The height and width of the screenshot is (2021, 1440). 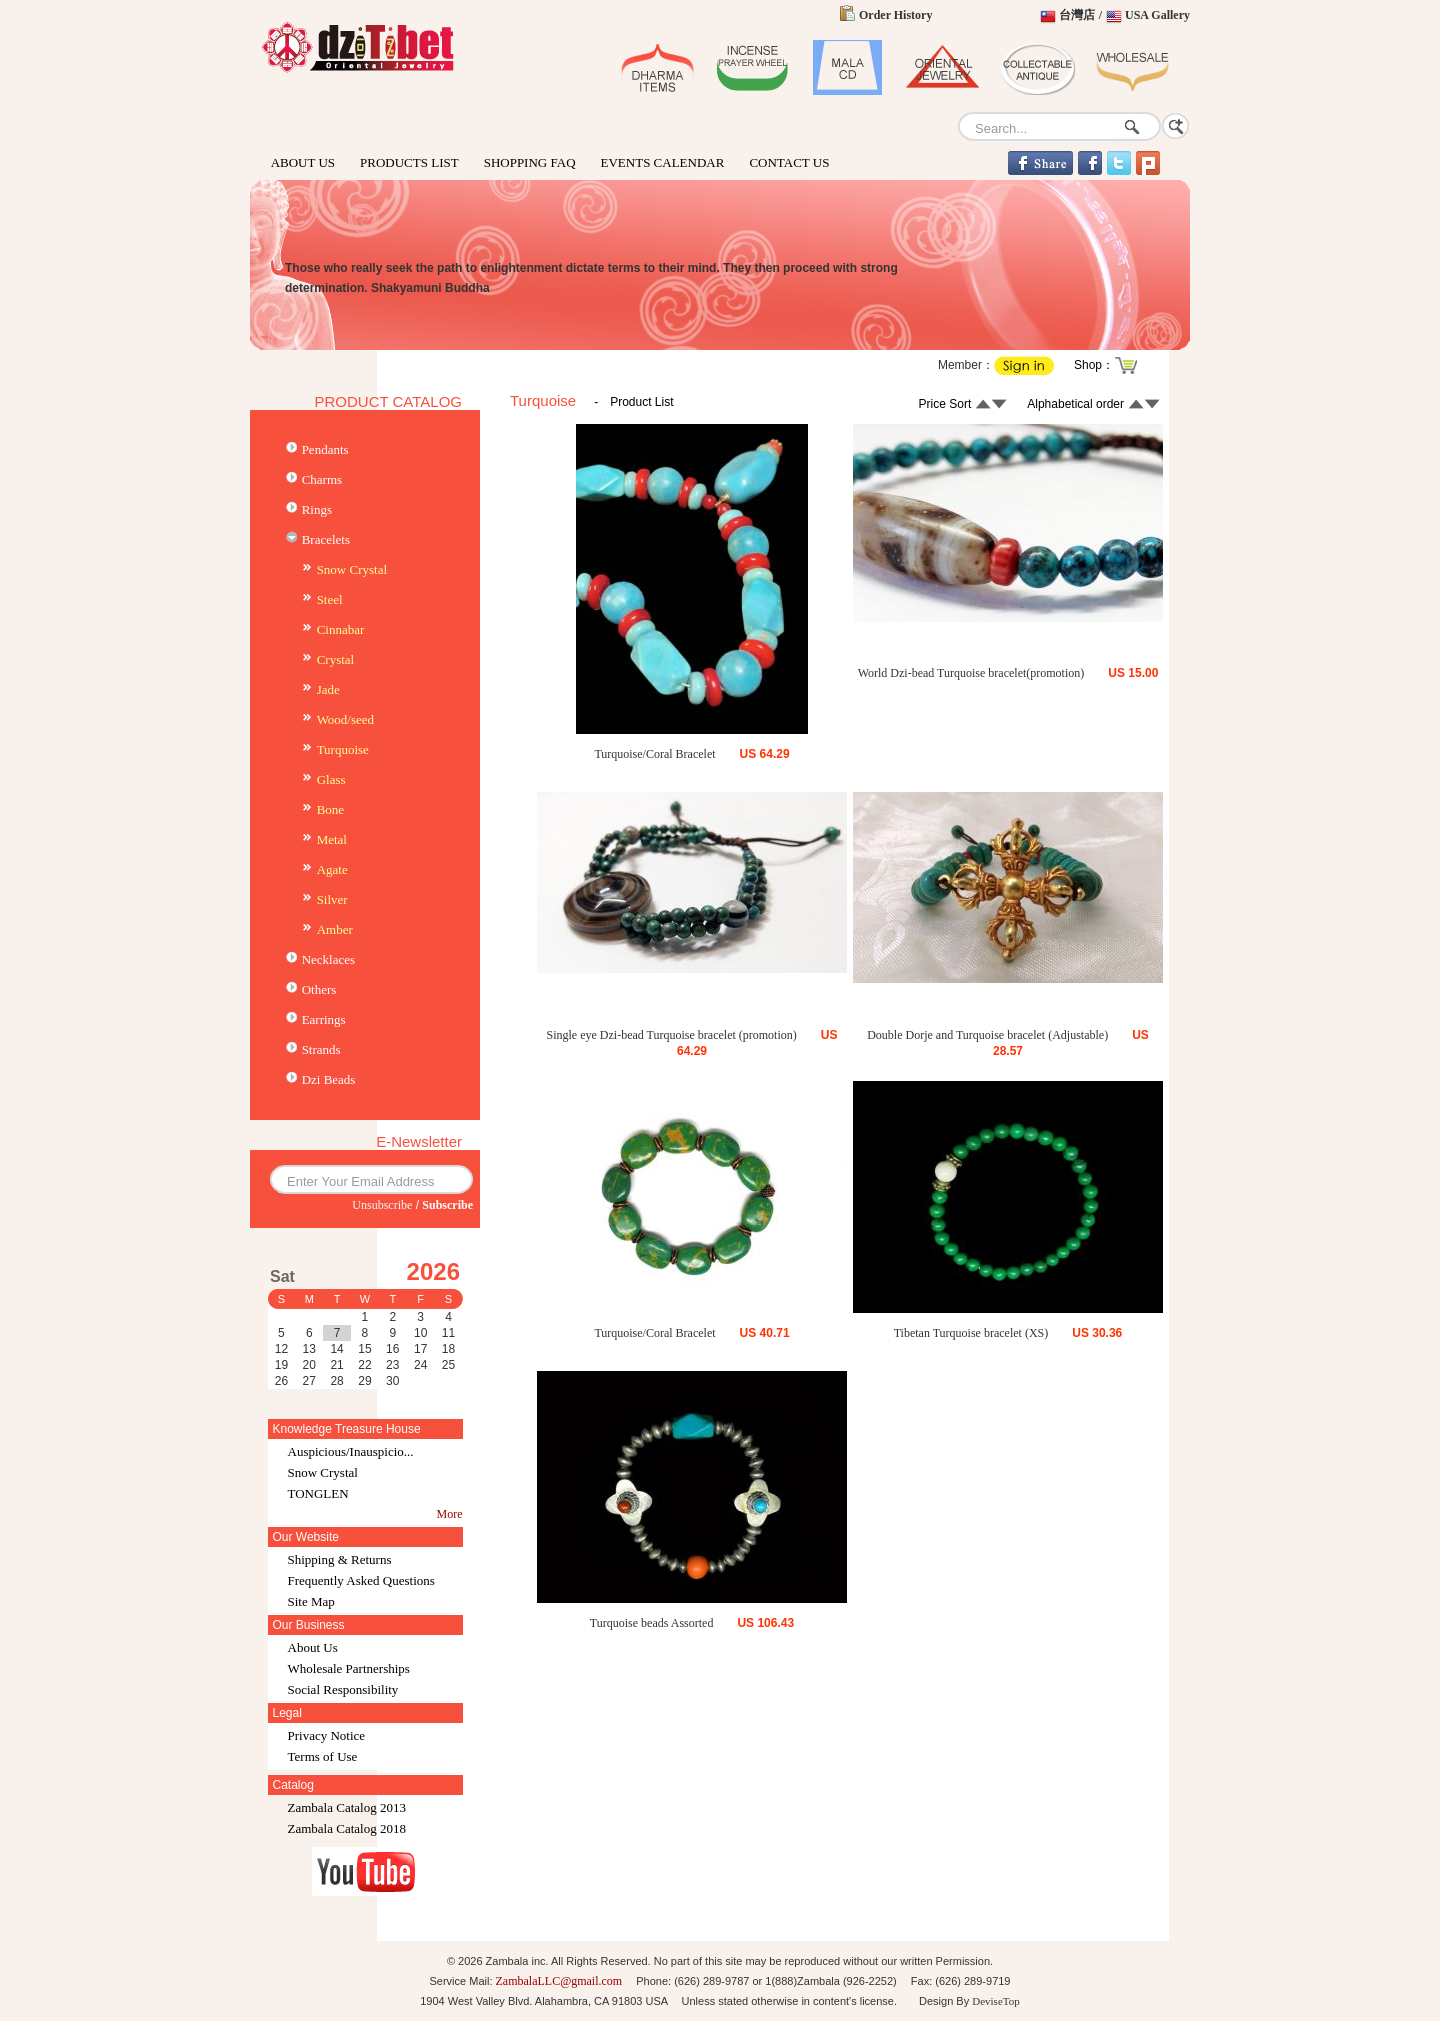 I want to click on ZambalaLLC@gmail.com, so click(x=559, y=1981).